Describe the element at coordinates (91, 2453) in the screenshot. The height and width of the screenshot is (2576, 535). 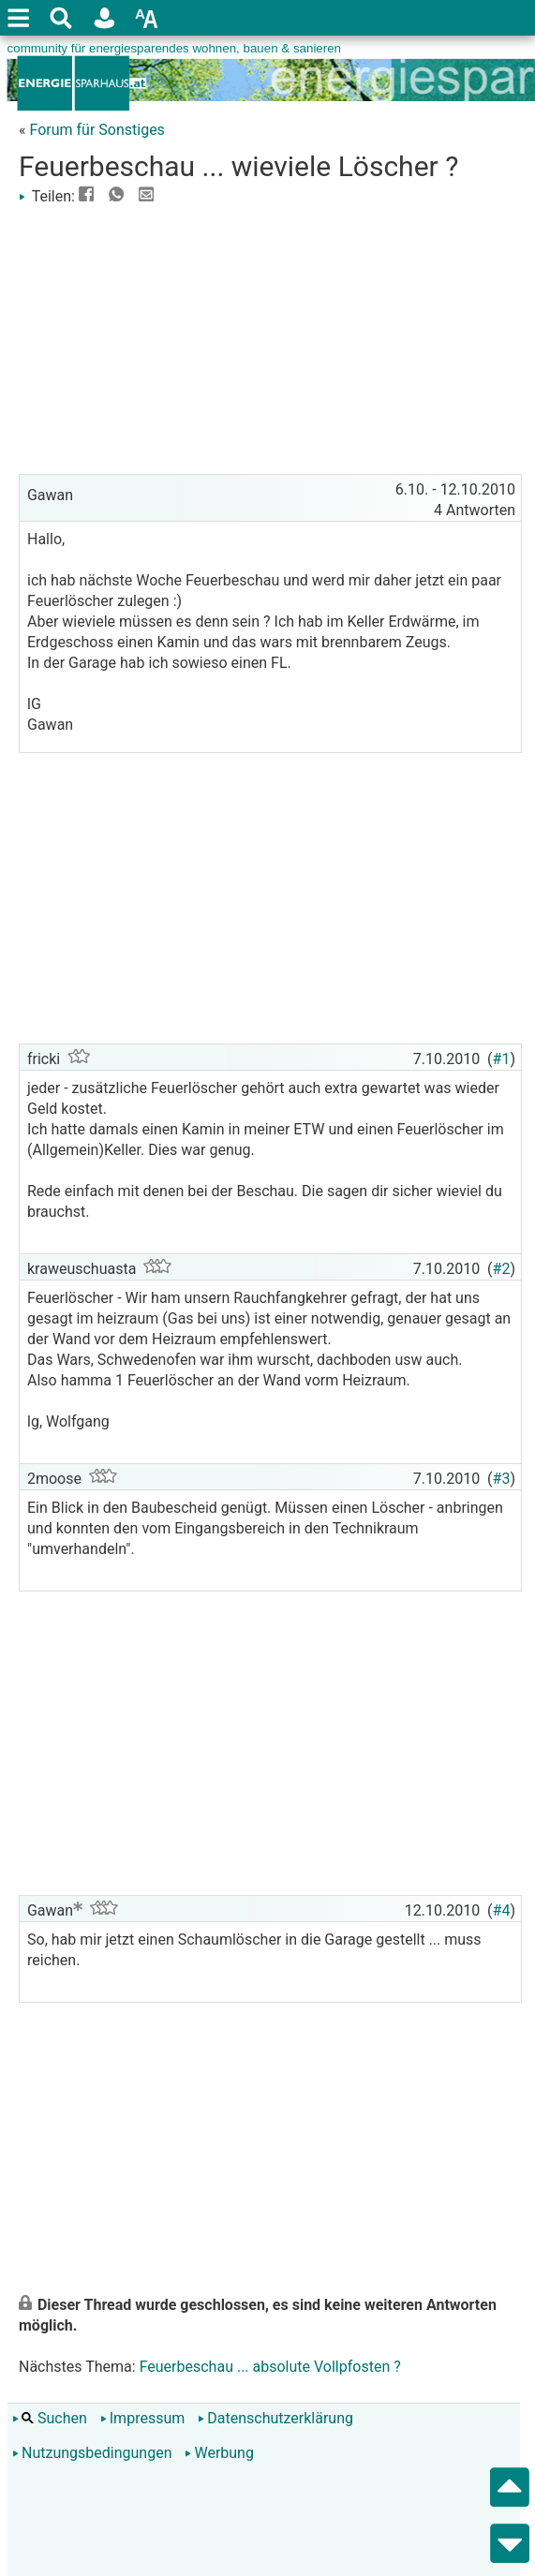
I see `Nutzungsbedingungen` at that location.